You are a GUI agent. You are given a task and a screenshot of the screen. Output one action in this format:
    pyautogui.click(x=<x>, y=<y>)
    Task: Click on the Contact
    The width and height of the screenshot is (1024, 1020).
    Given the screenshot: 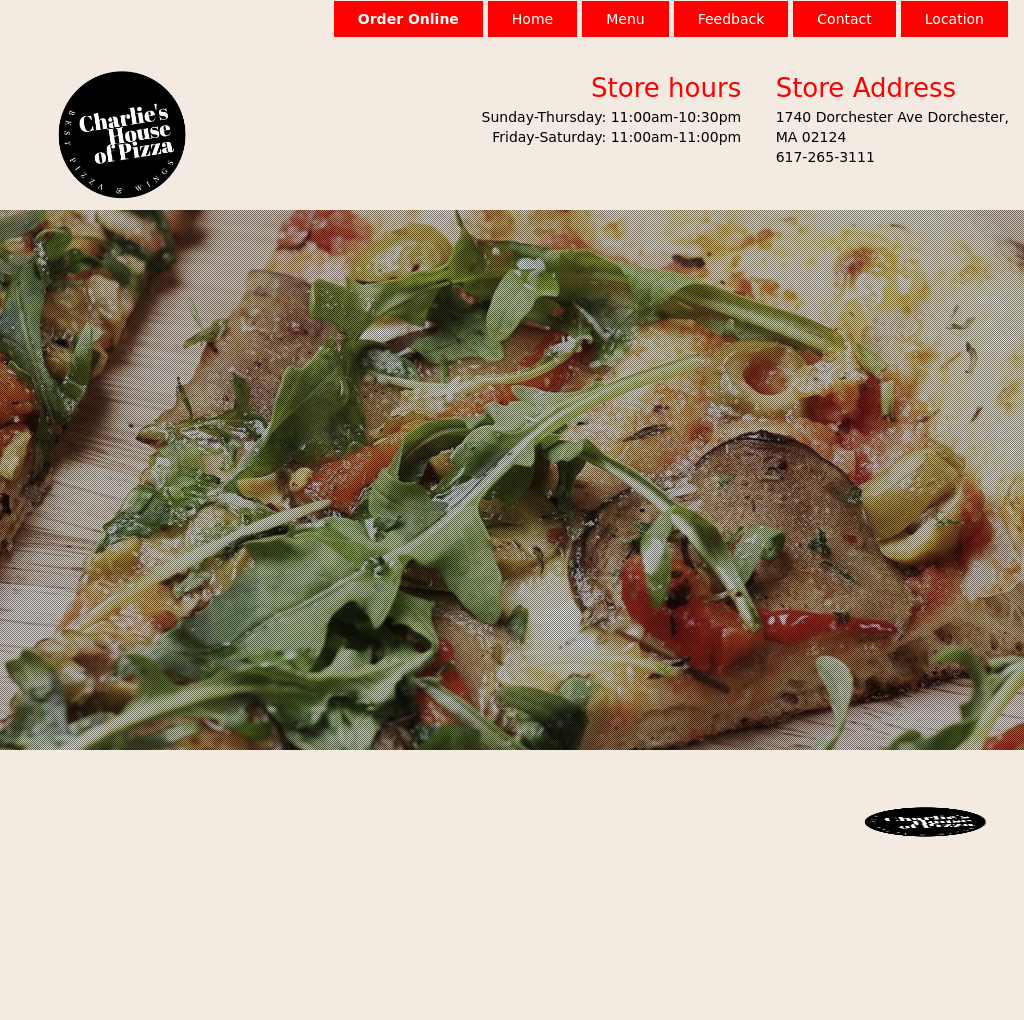 What is the action you would take?
    pyautogui.click(x=844, y=19)
    